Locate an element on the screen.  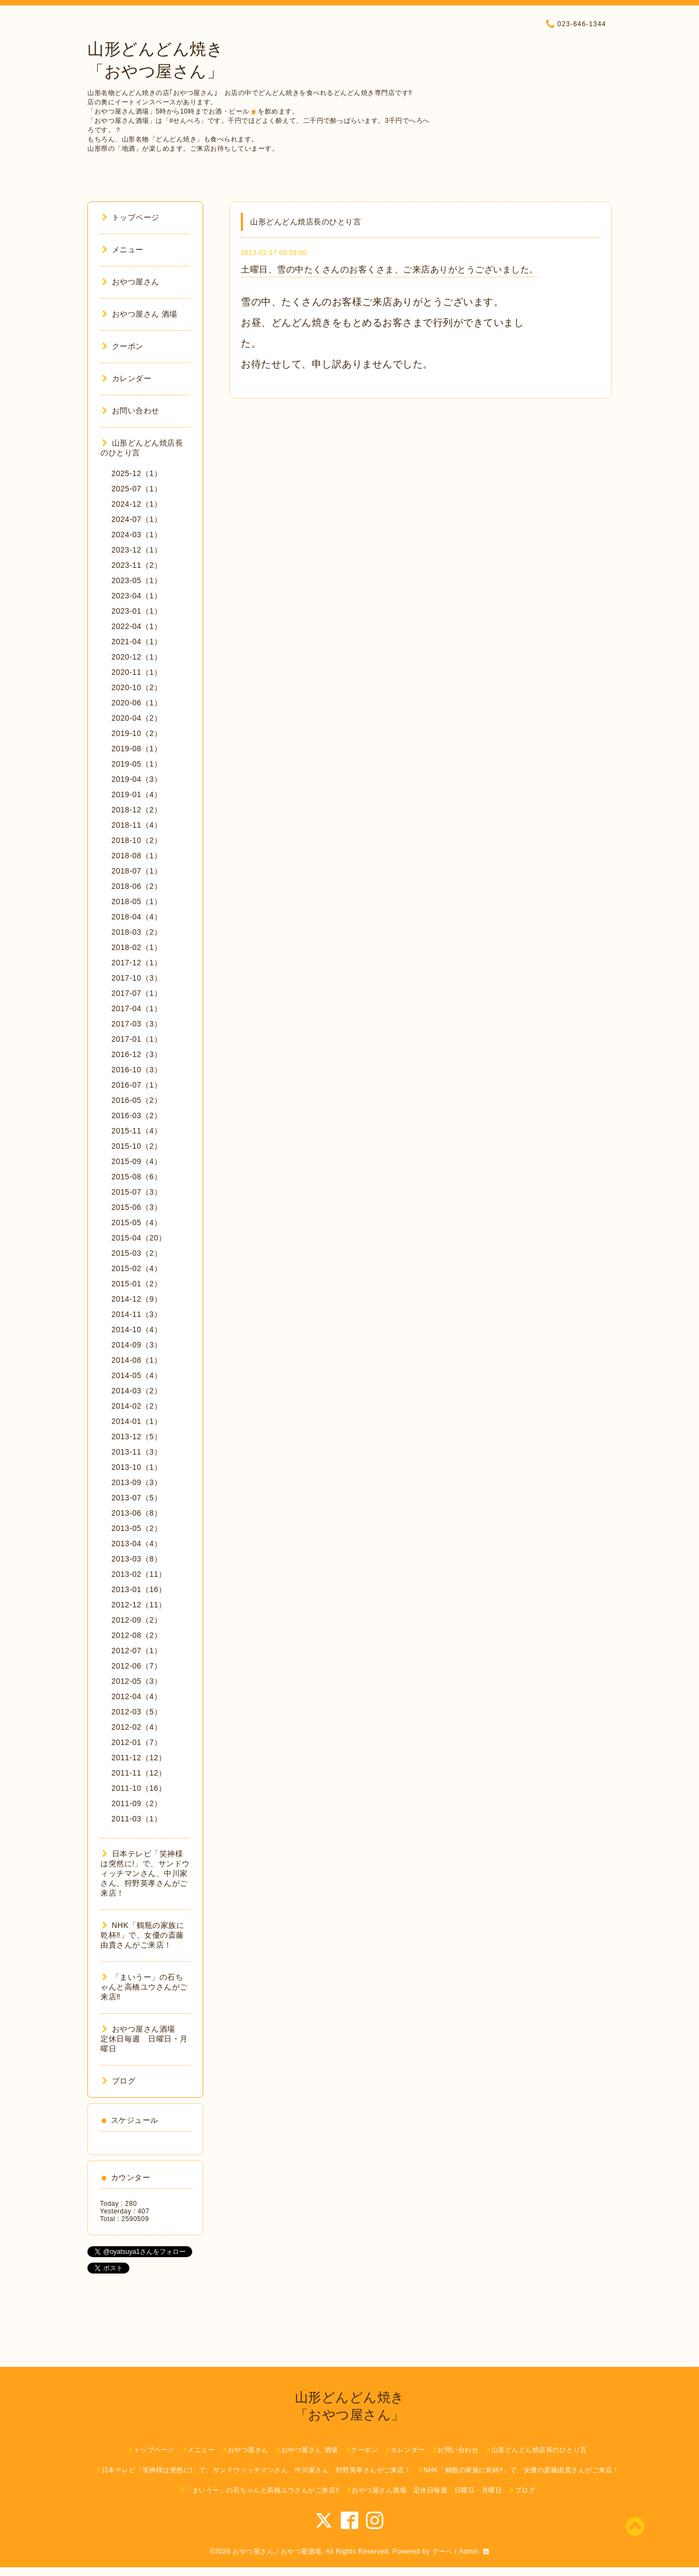
2017-03（3） is located at coordinates (136, 1023).